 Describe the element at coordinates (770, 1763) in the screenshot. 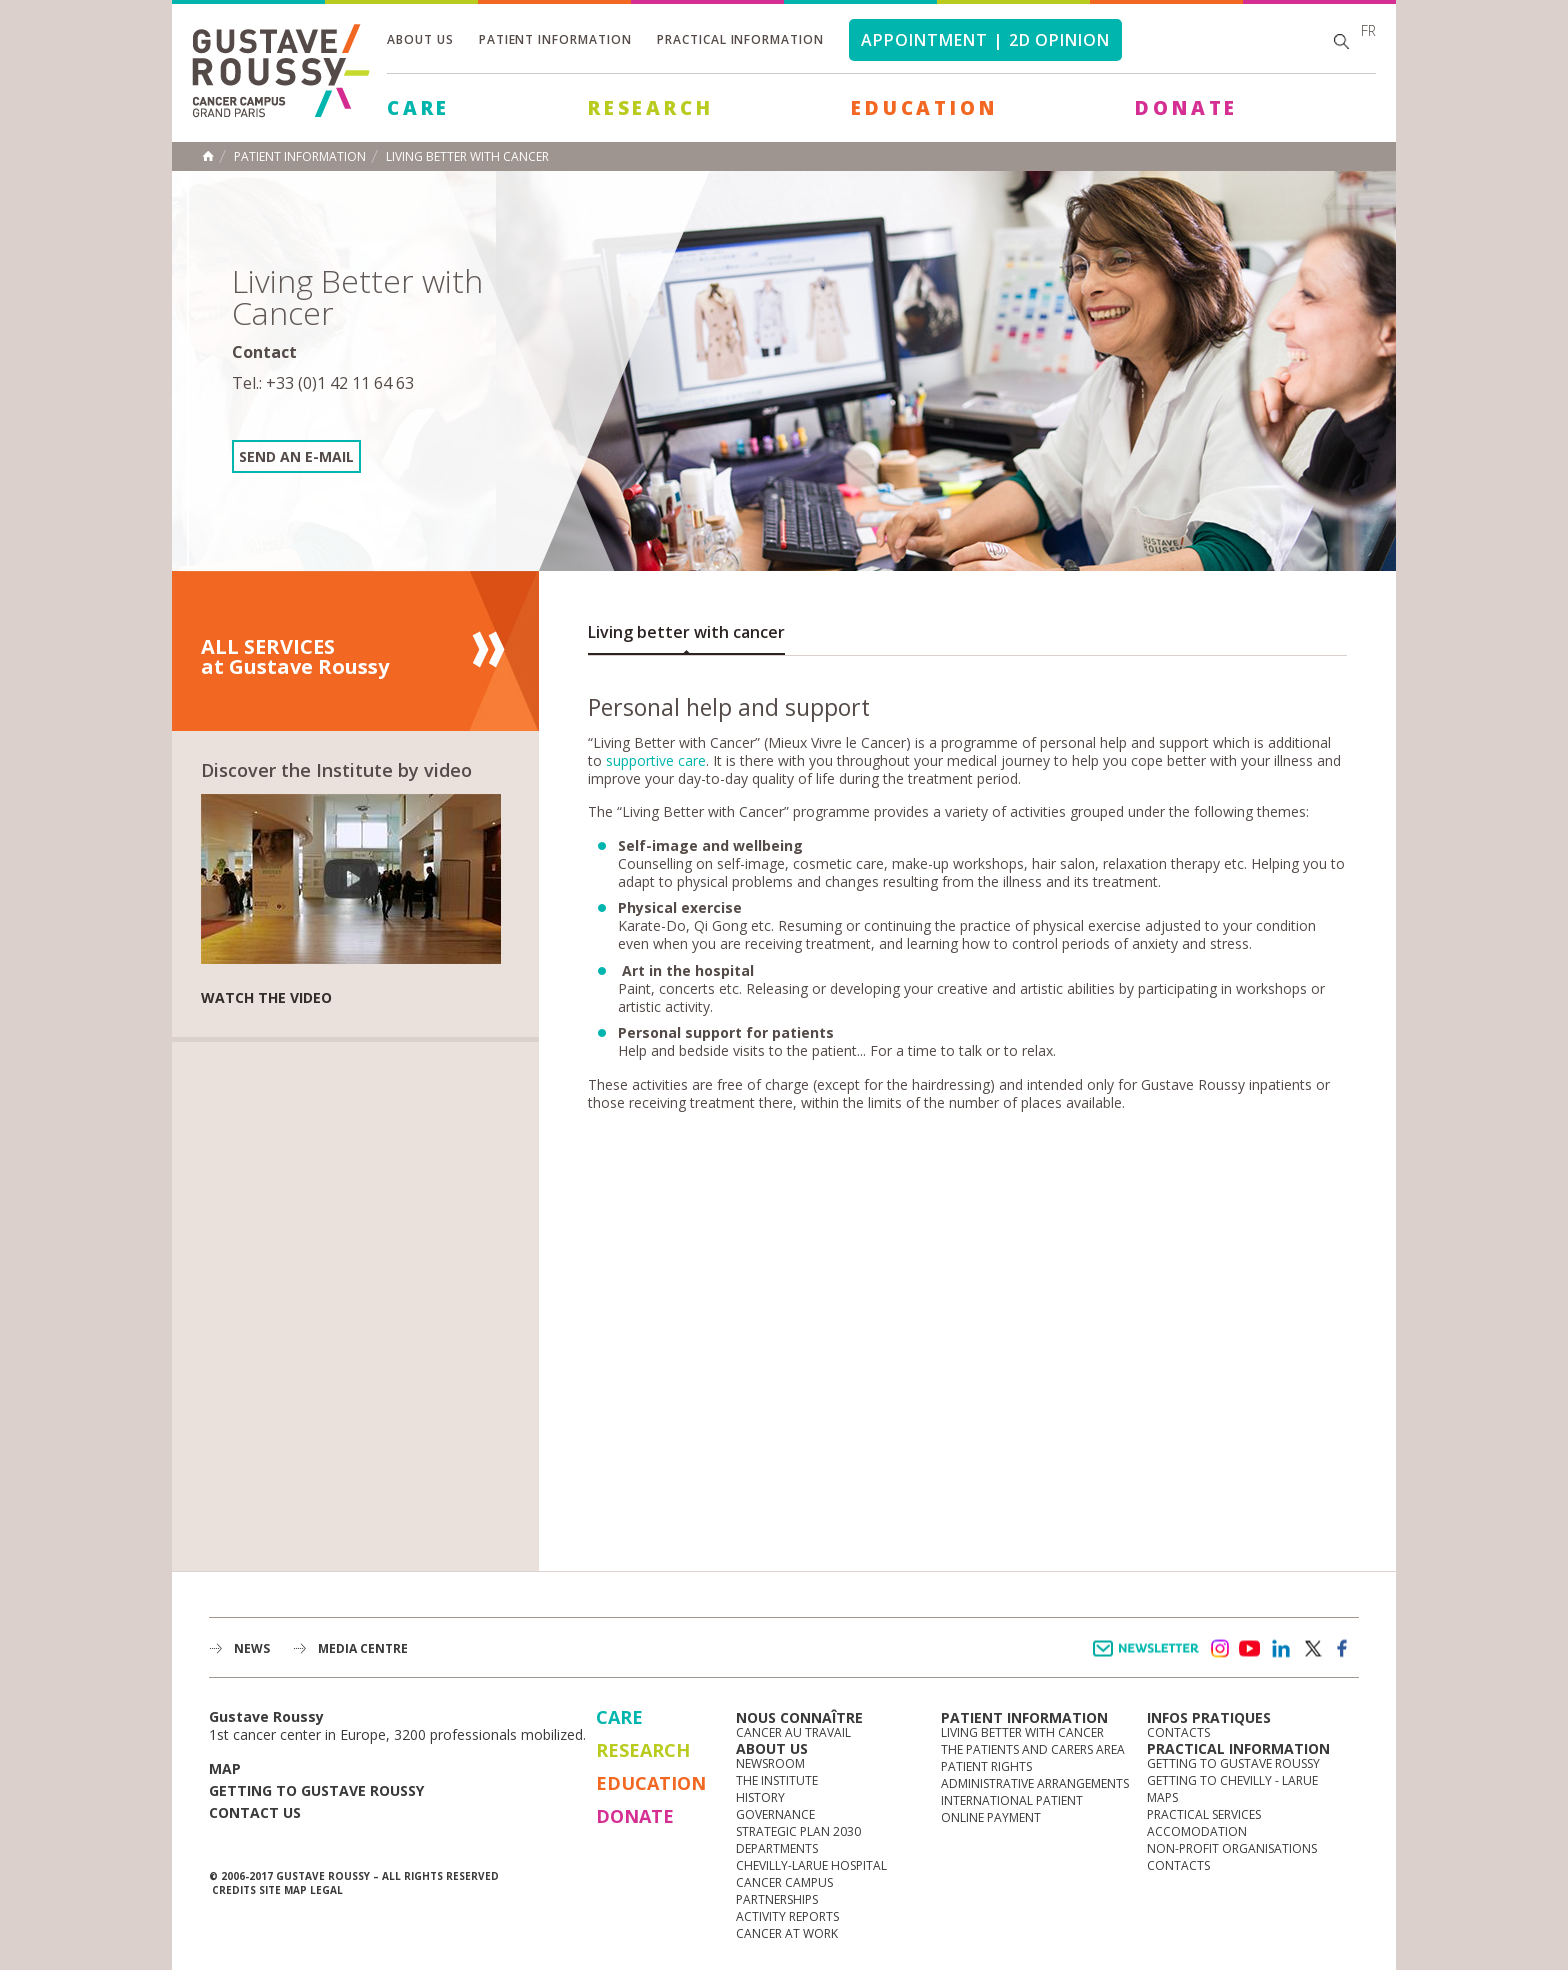

I see `Newsroom` at that location.